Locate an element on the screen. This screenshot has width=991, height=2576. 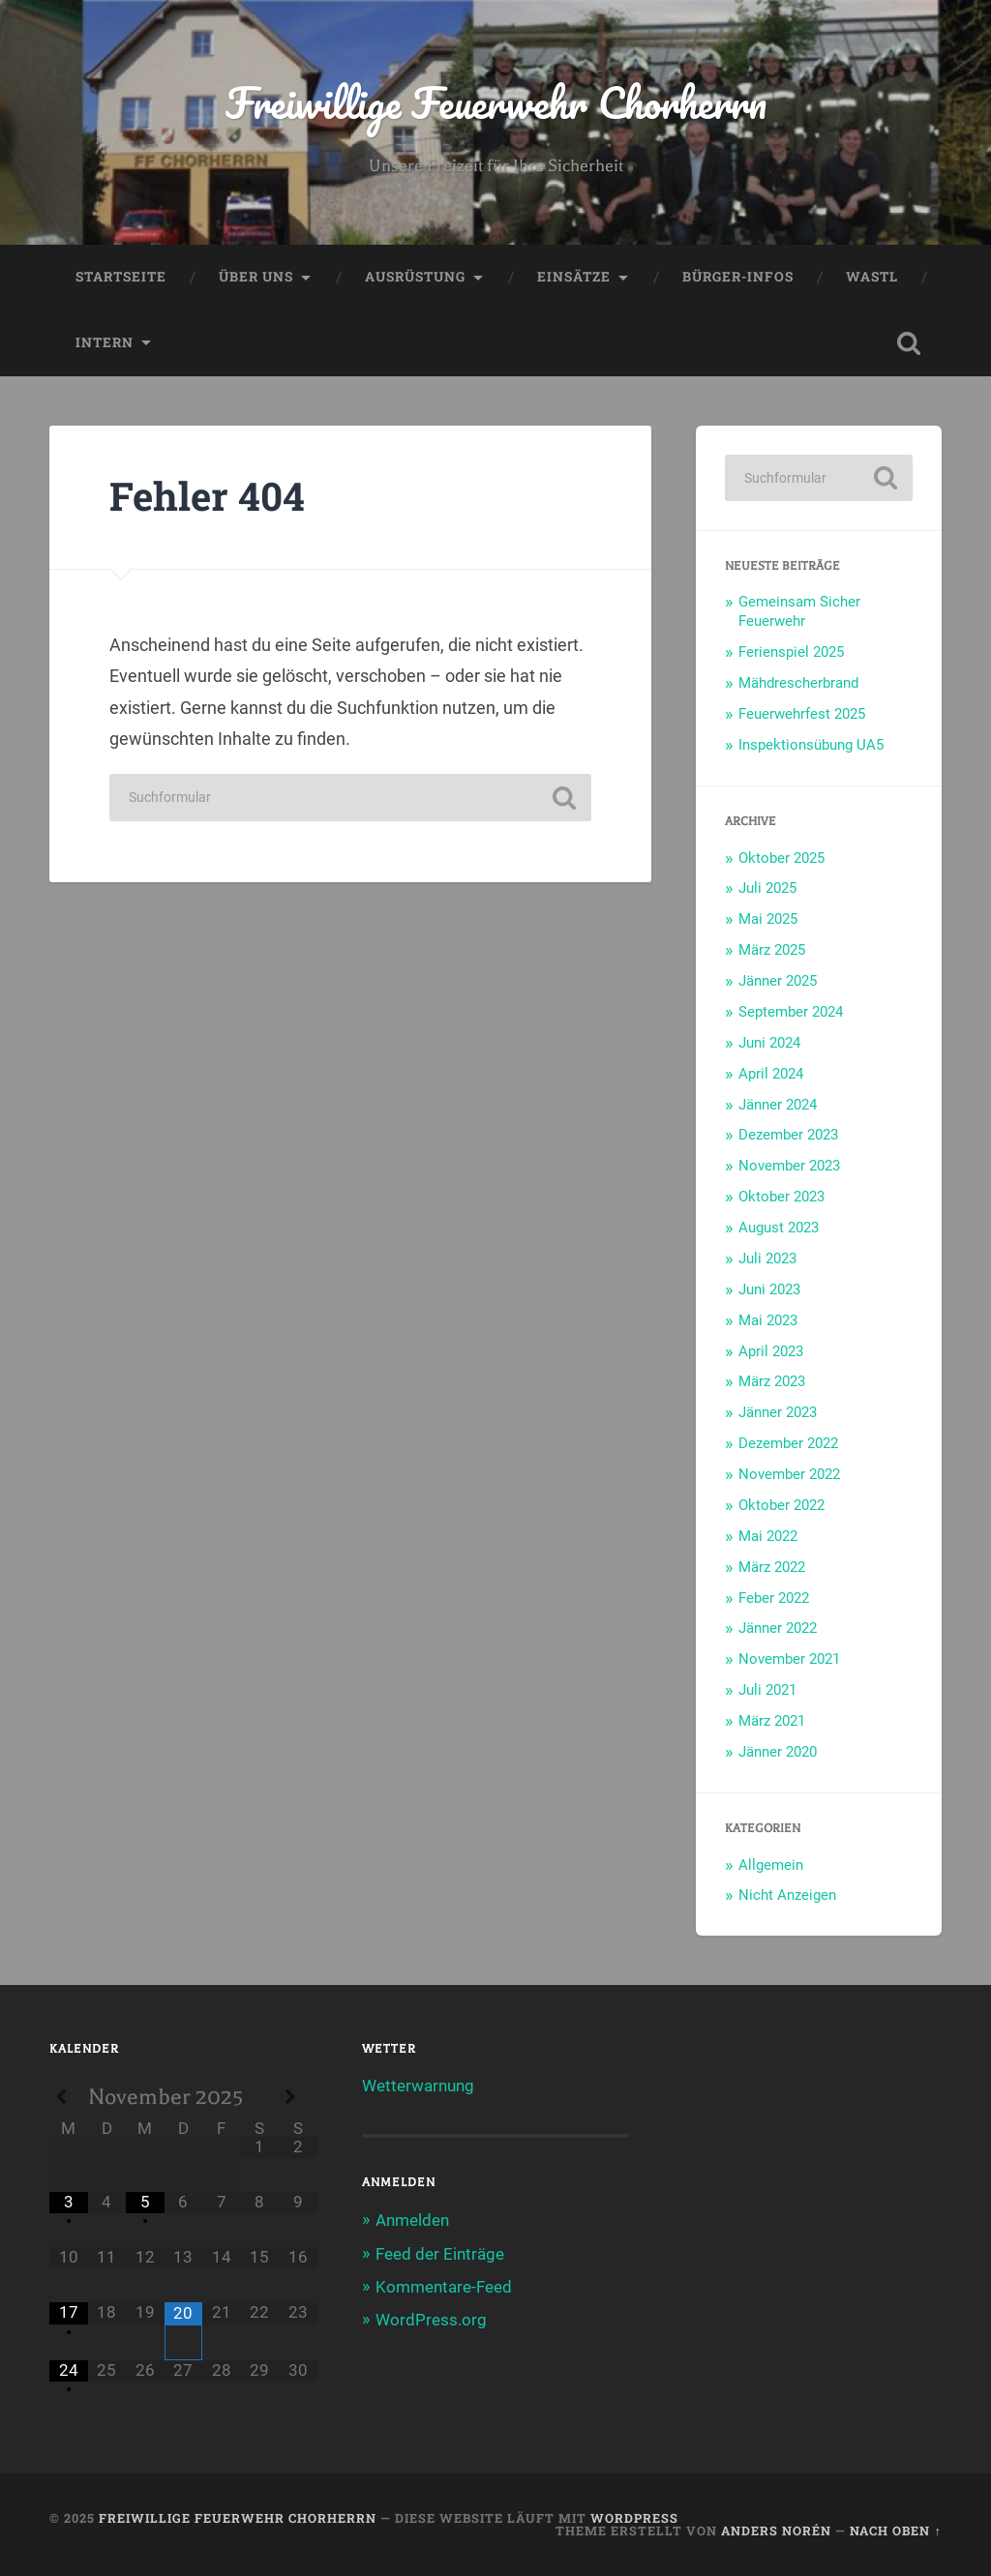
Dezember 2023 is located at coordinates (788, 1134).